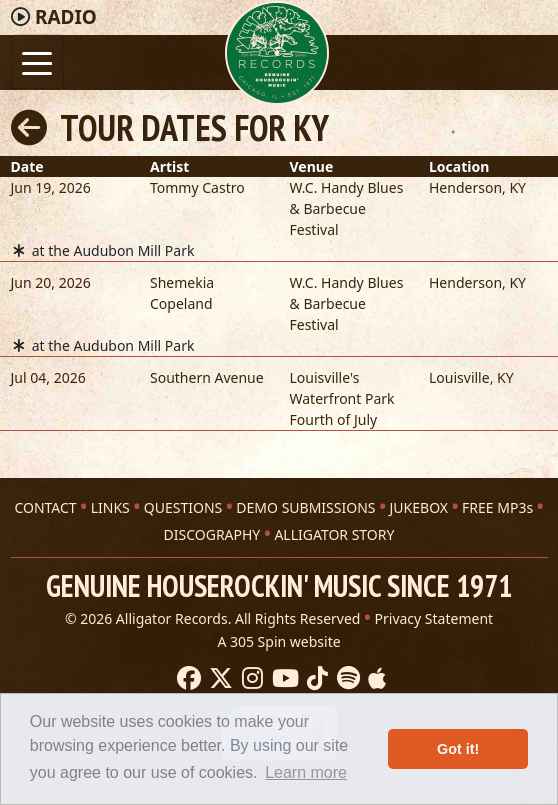 The image size is (558, 805). Describe the element at coordinates (197, 187) in the screenshot. I see `Tommy Castro` at that location.